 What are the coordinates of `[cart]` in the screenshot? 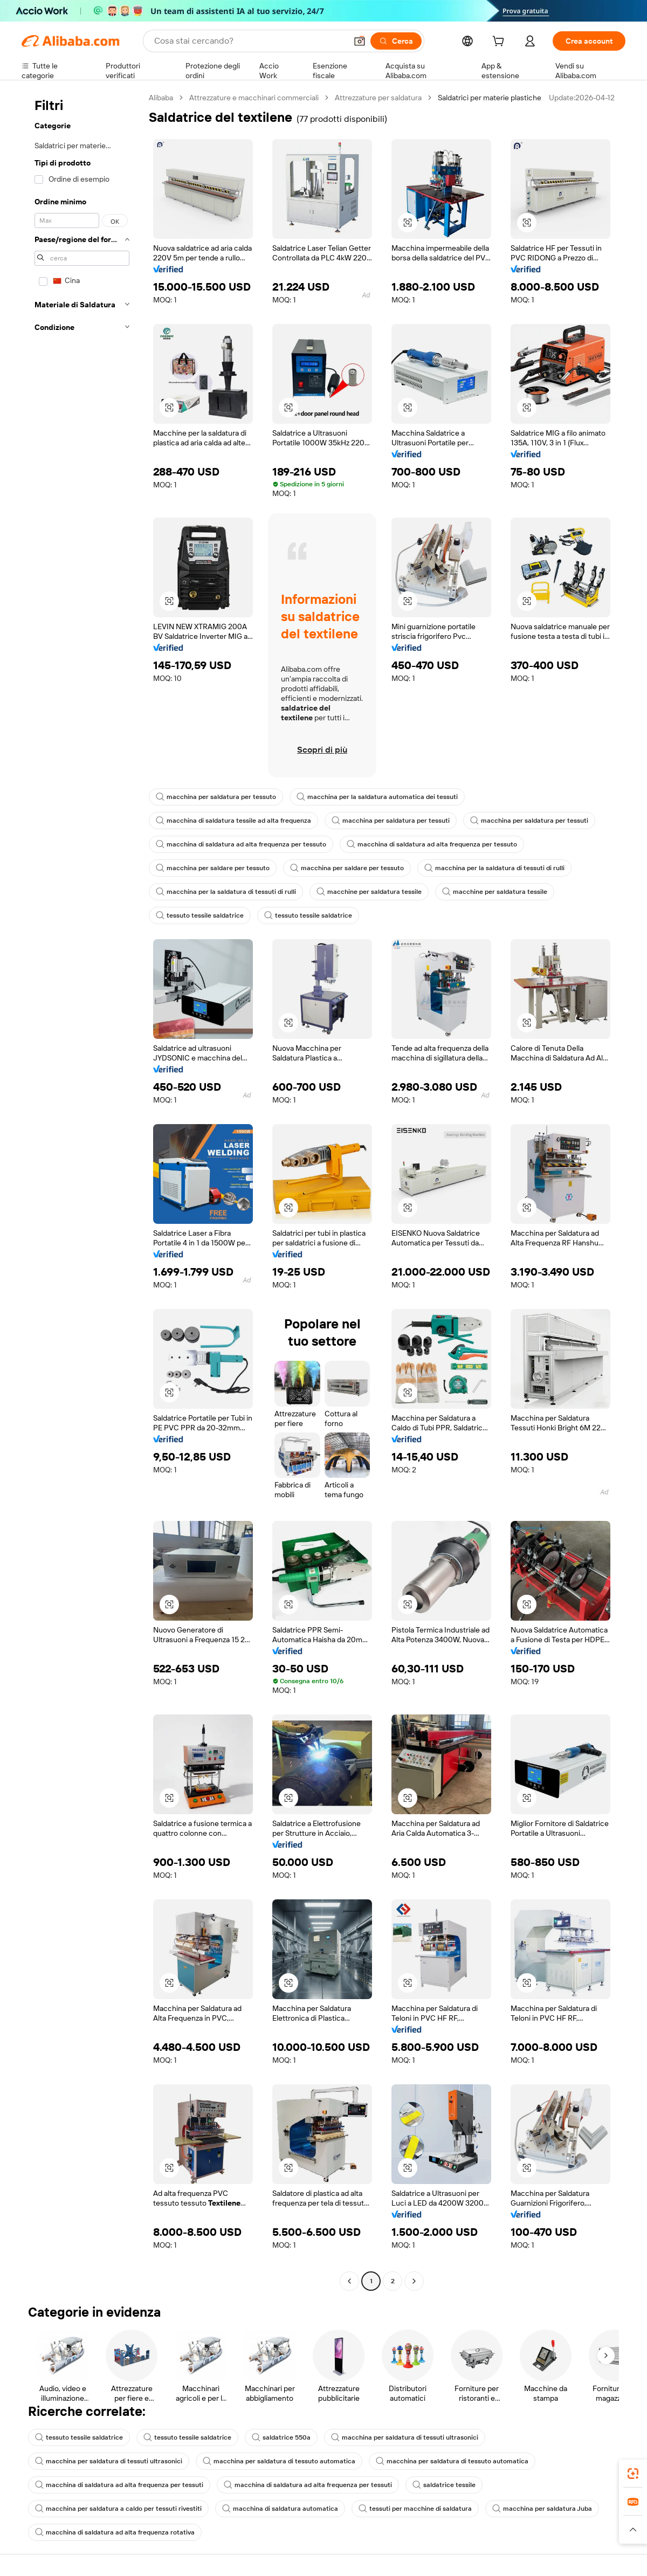 It's located at (500, 42).